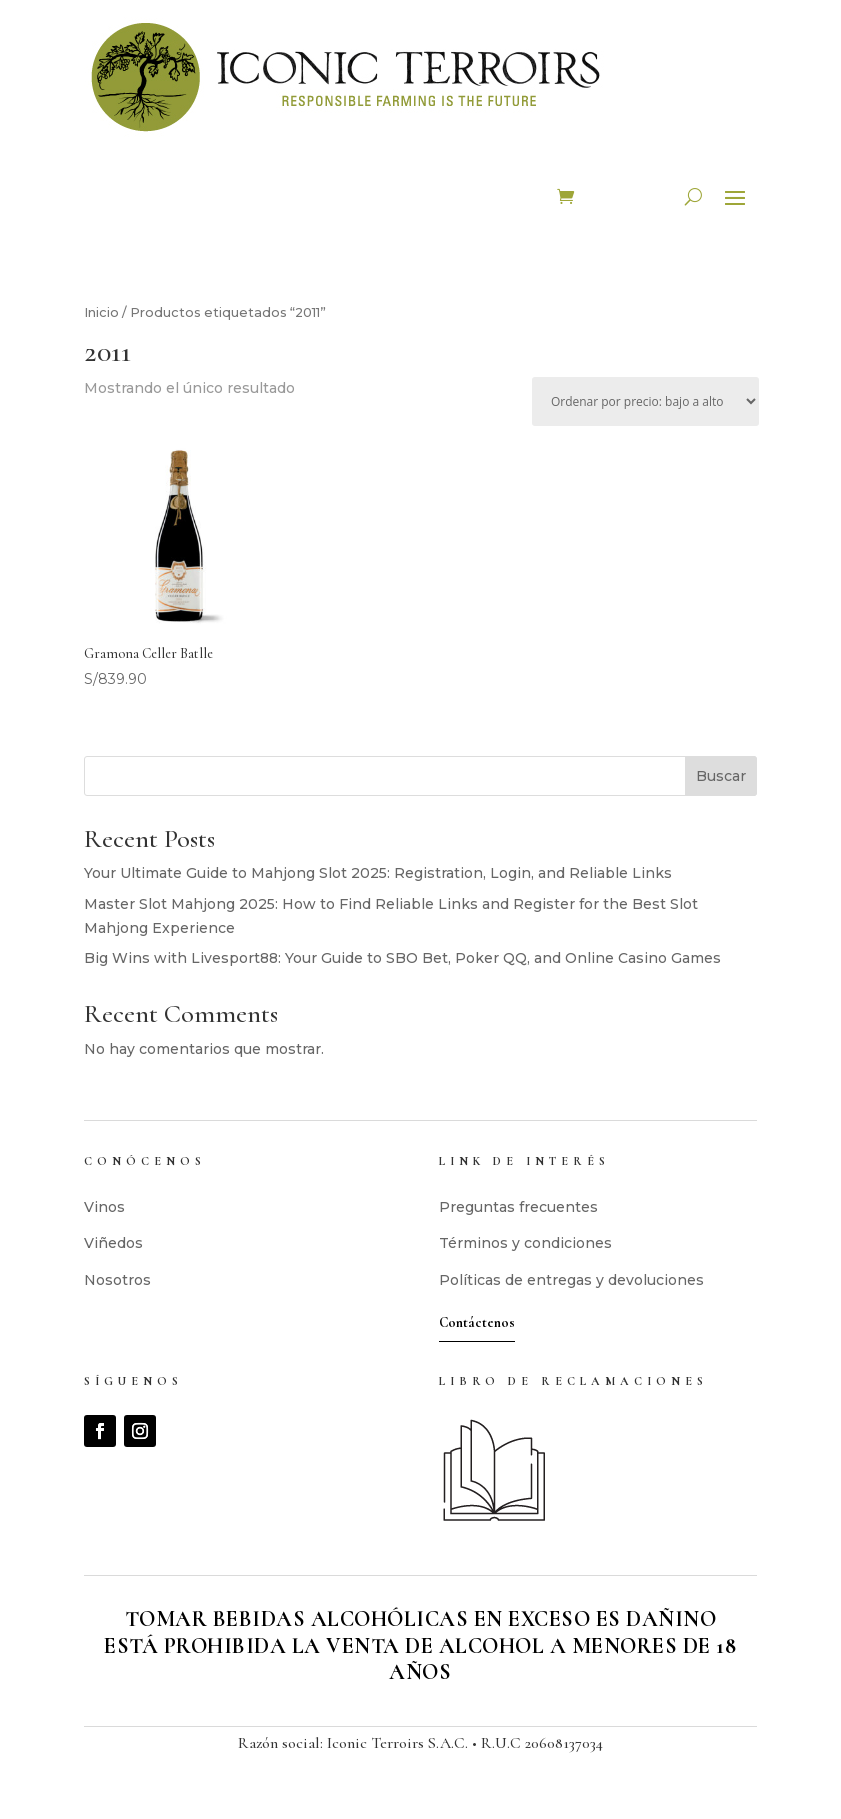  Describe the element at coordinates (721, 776) in the screenshot. I see `Buscar` at that location.